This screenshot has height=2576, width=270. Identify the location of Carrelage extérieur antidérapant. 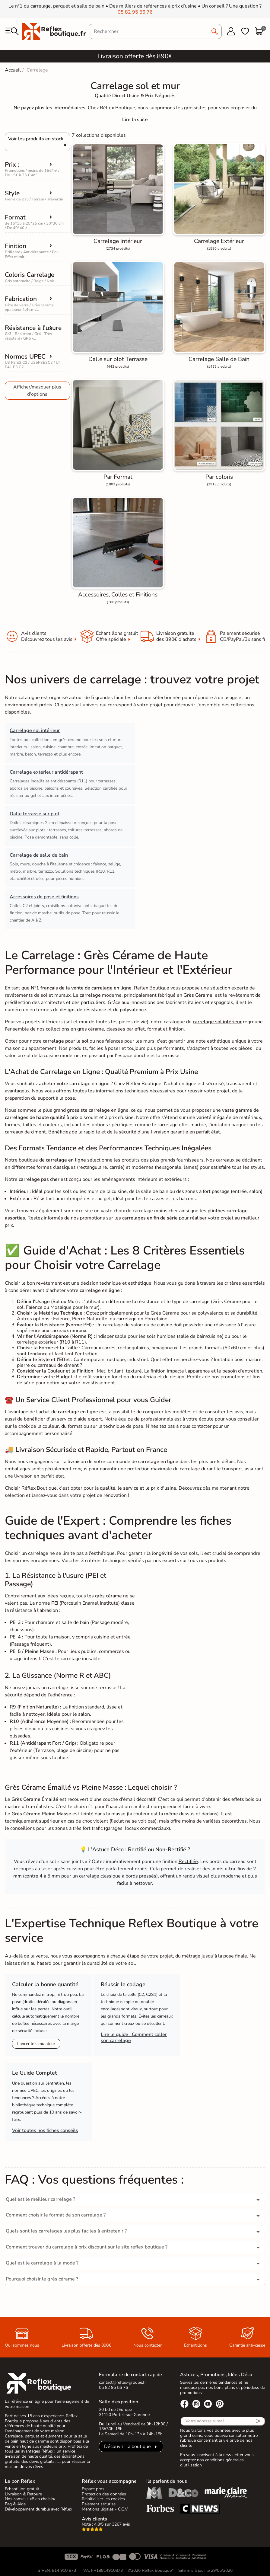
(46, 772).